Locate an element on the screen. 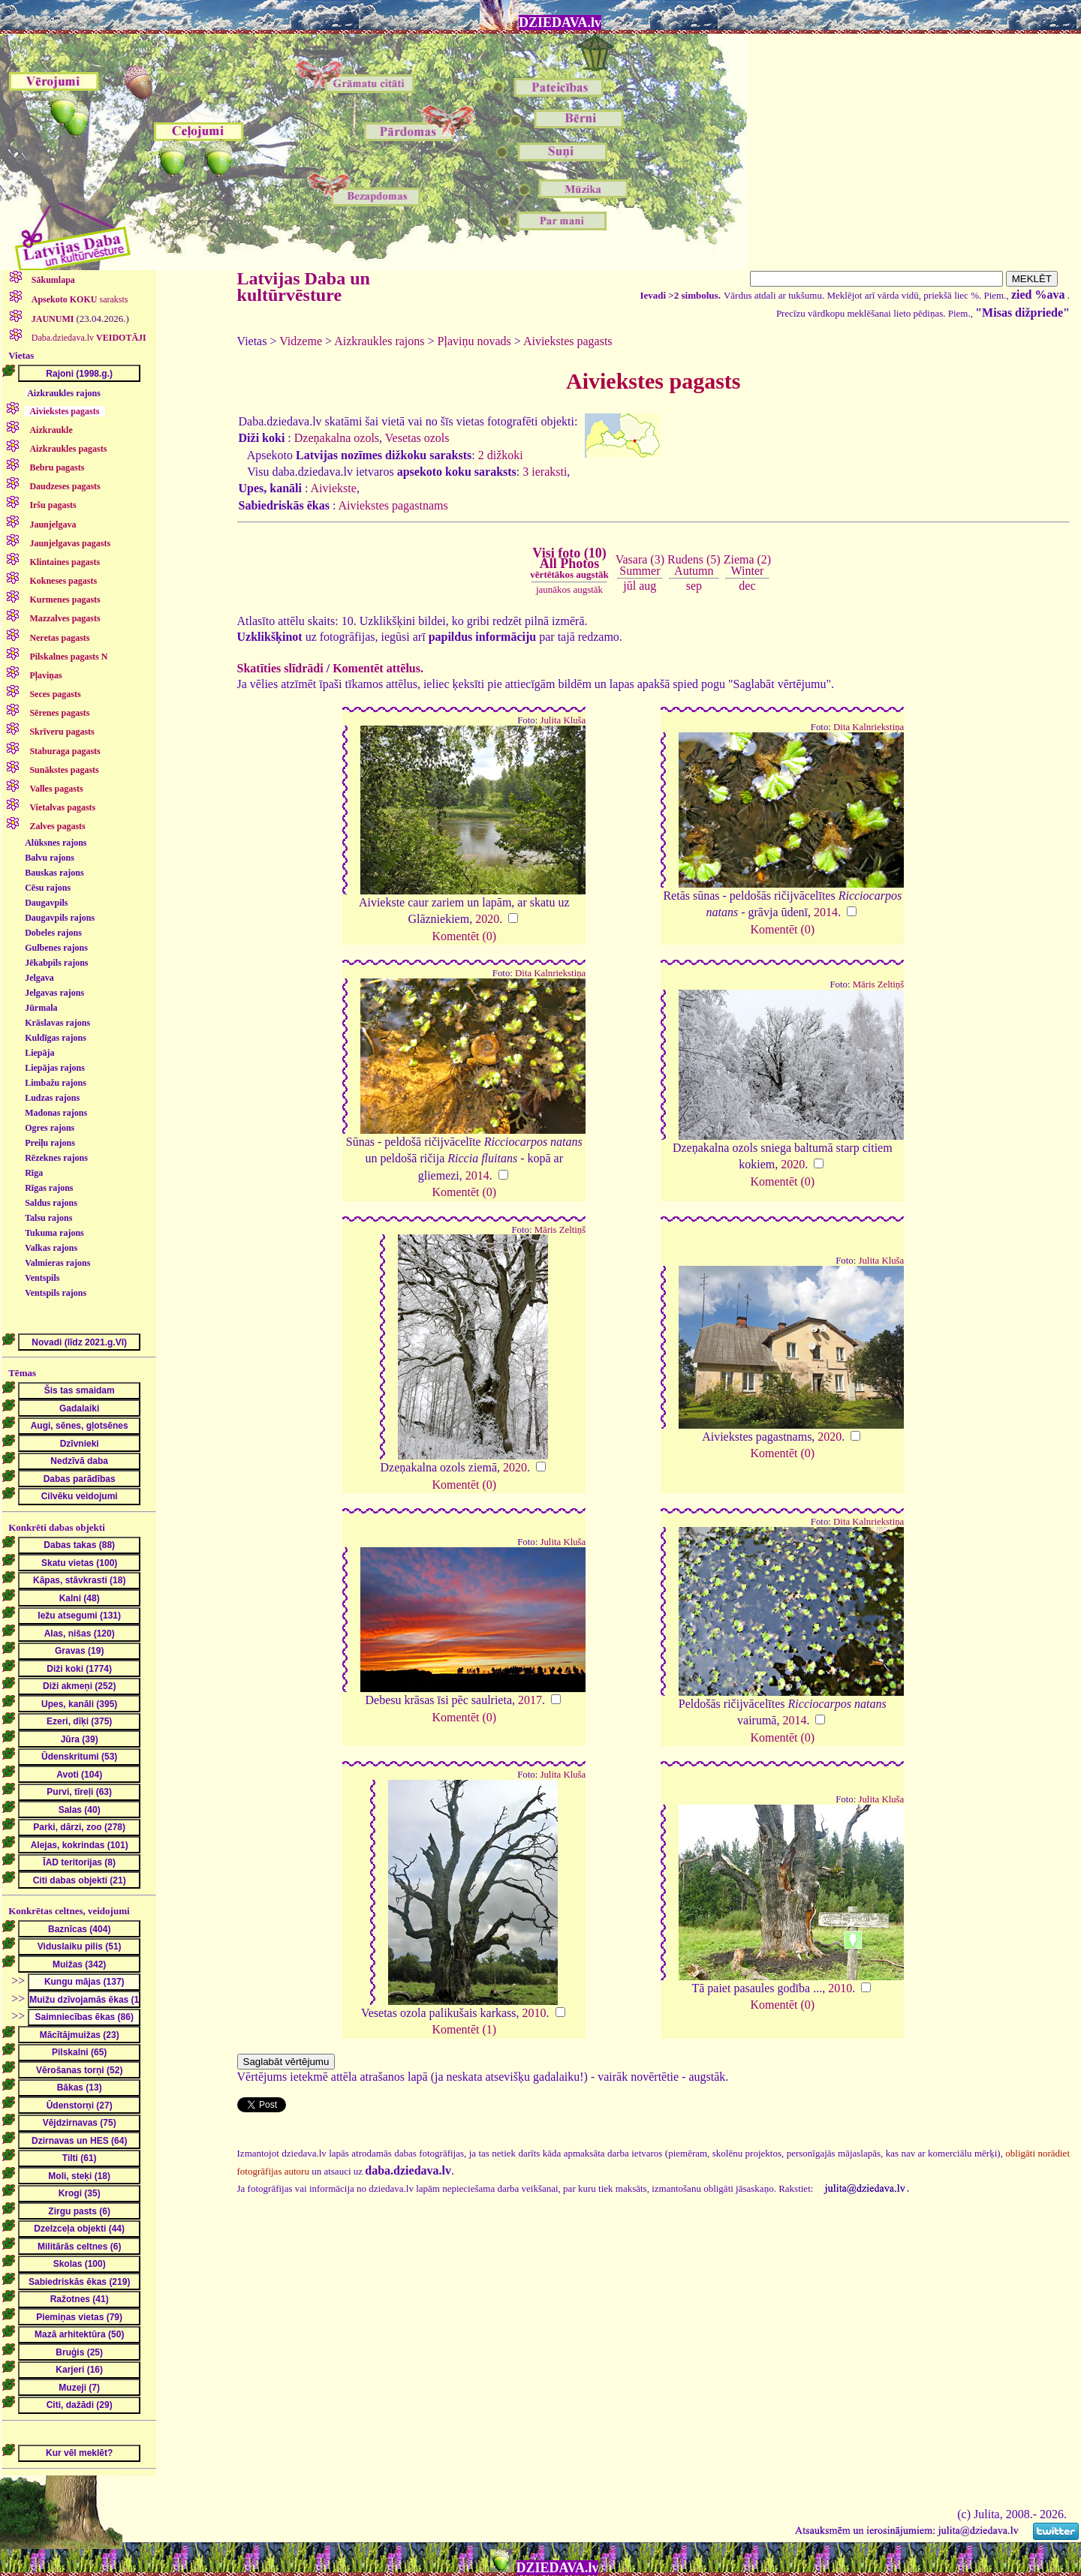  Komentēt (1) is located at coordinates (464, 2029).